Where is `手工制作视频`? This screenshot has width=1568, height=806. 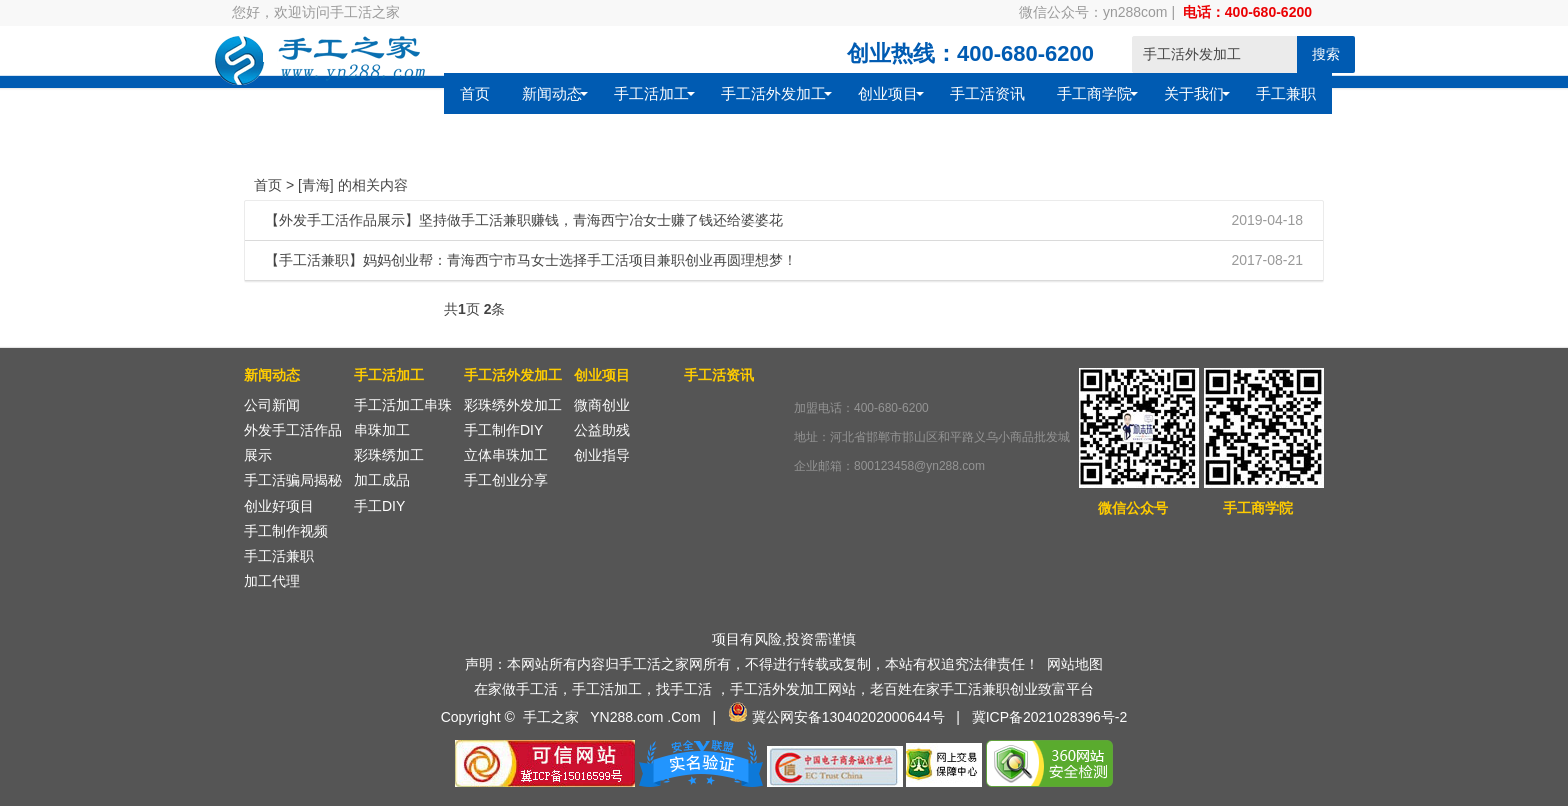 手工制作视频 is located at coordinates (286, 531).